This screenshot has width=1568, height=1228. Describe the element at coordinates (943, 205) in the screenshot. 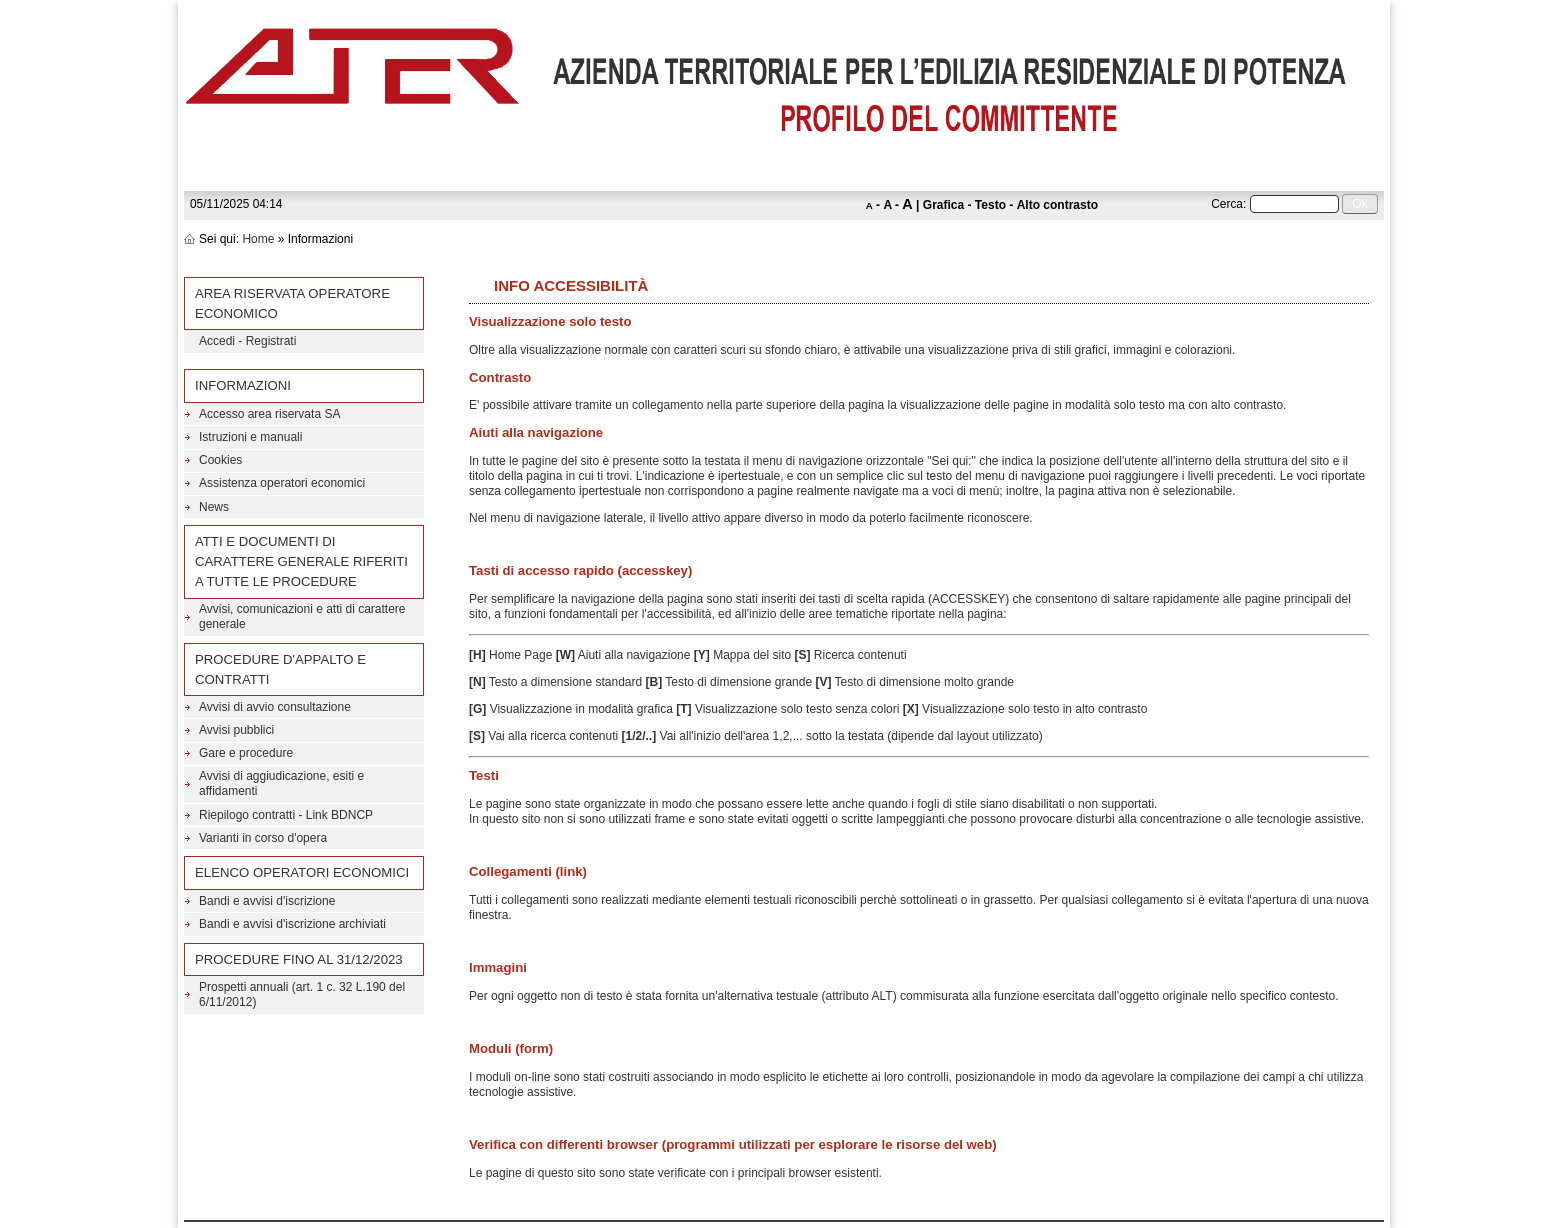

I see `Grafica` at that location.